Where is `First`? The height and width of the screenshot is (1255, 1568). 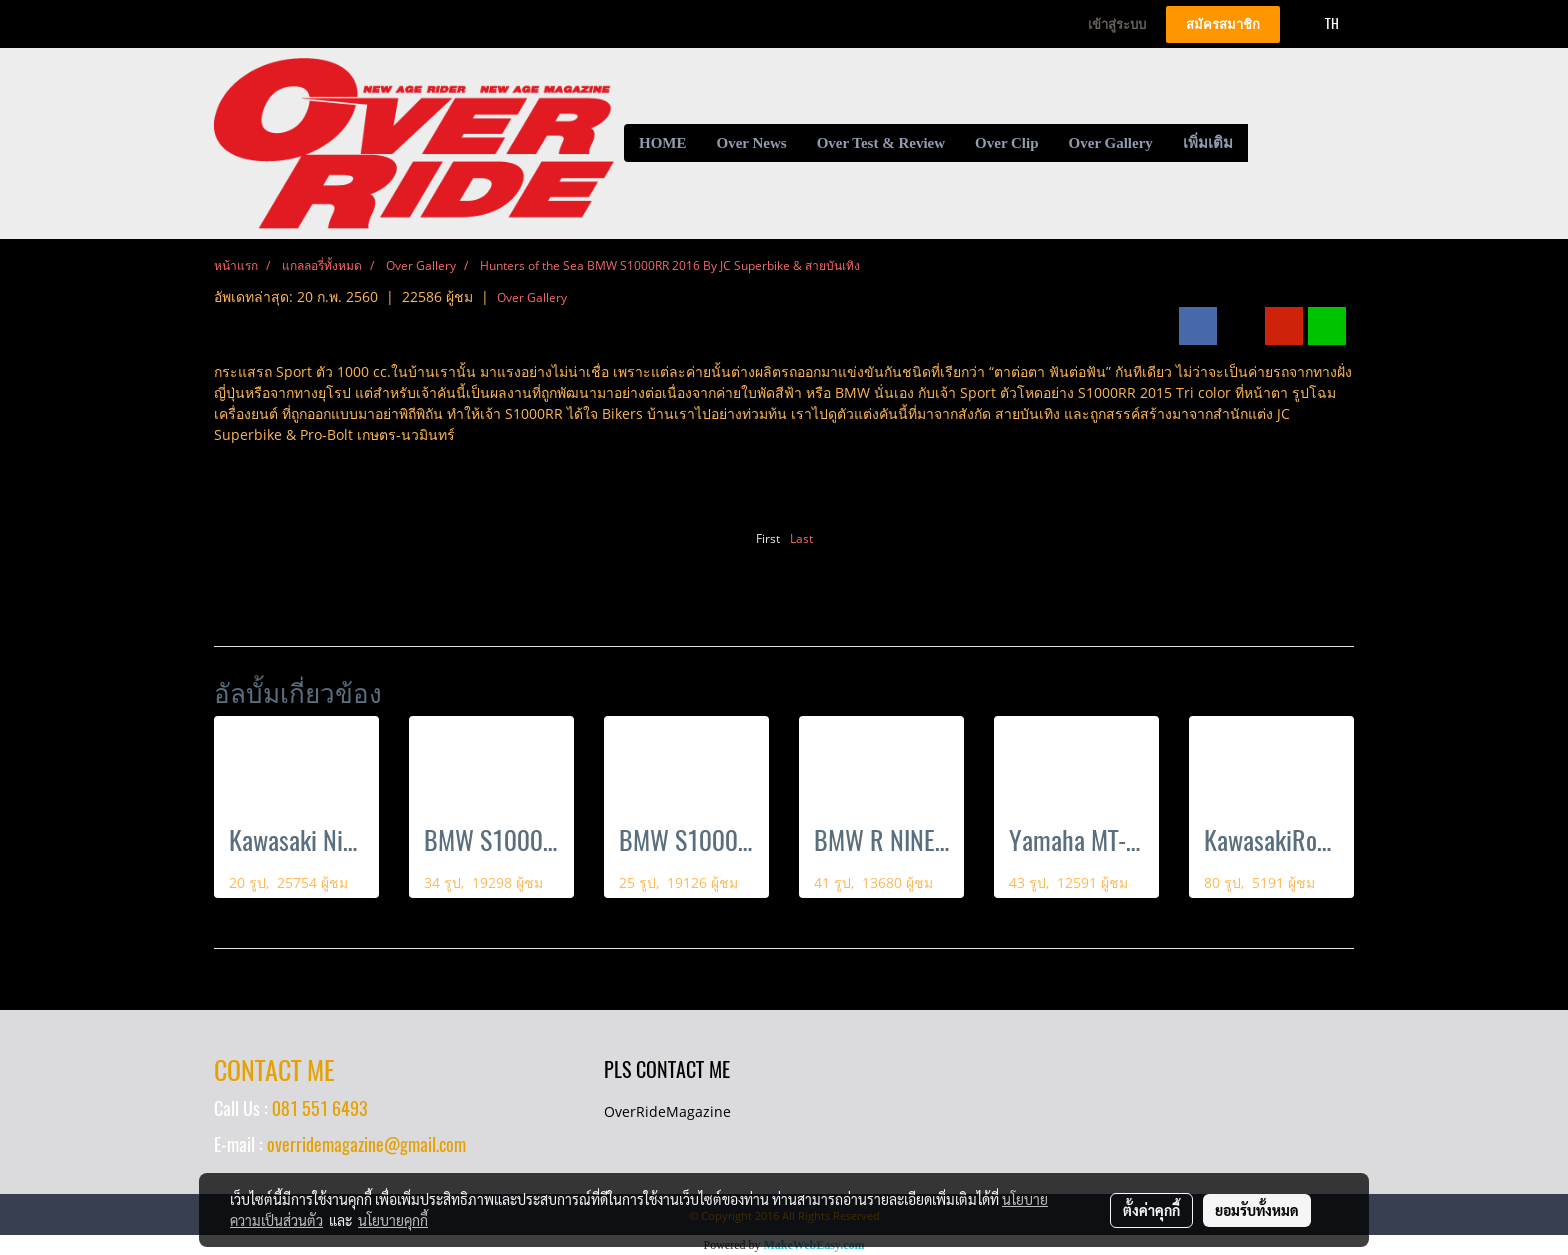
First is located at coordinates (768, 538).